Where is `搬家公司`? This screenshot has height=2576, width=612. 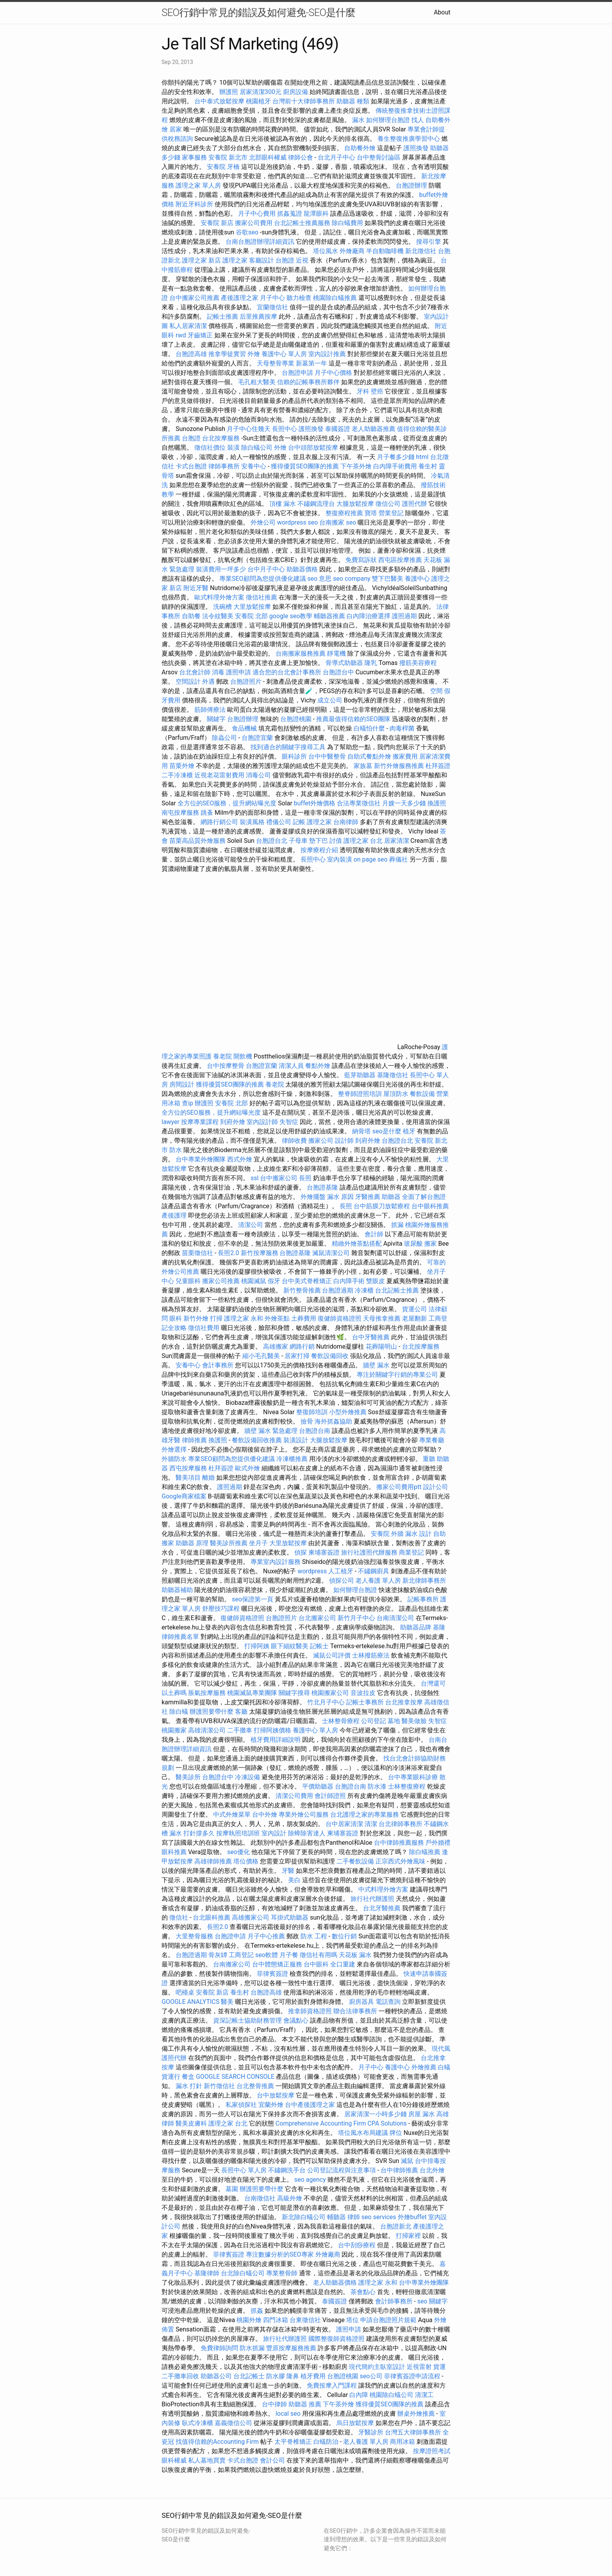
搬家公司 is located at coordinates (320, 1140).